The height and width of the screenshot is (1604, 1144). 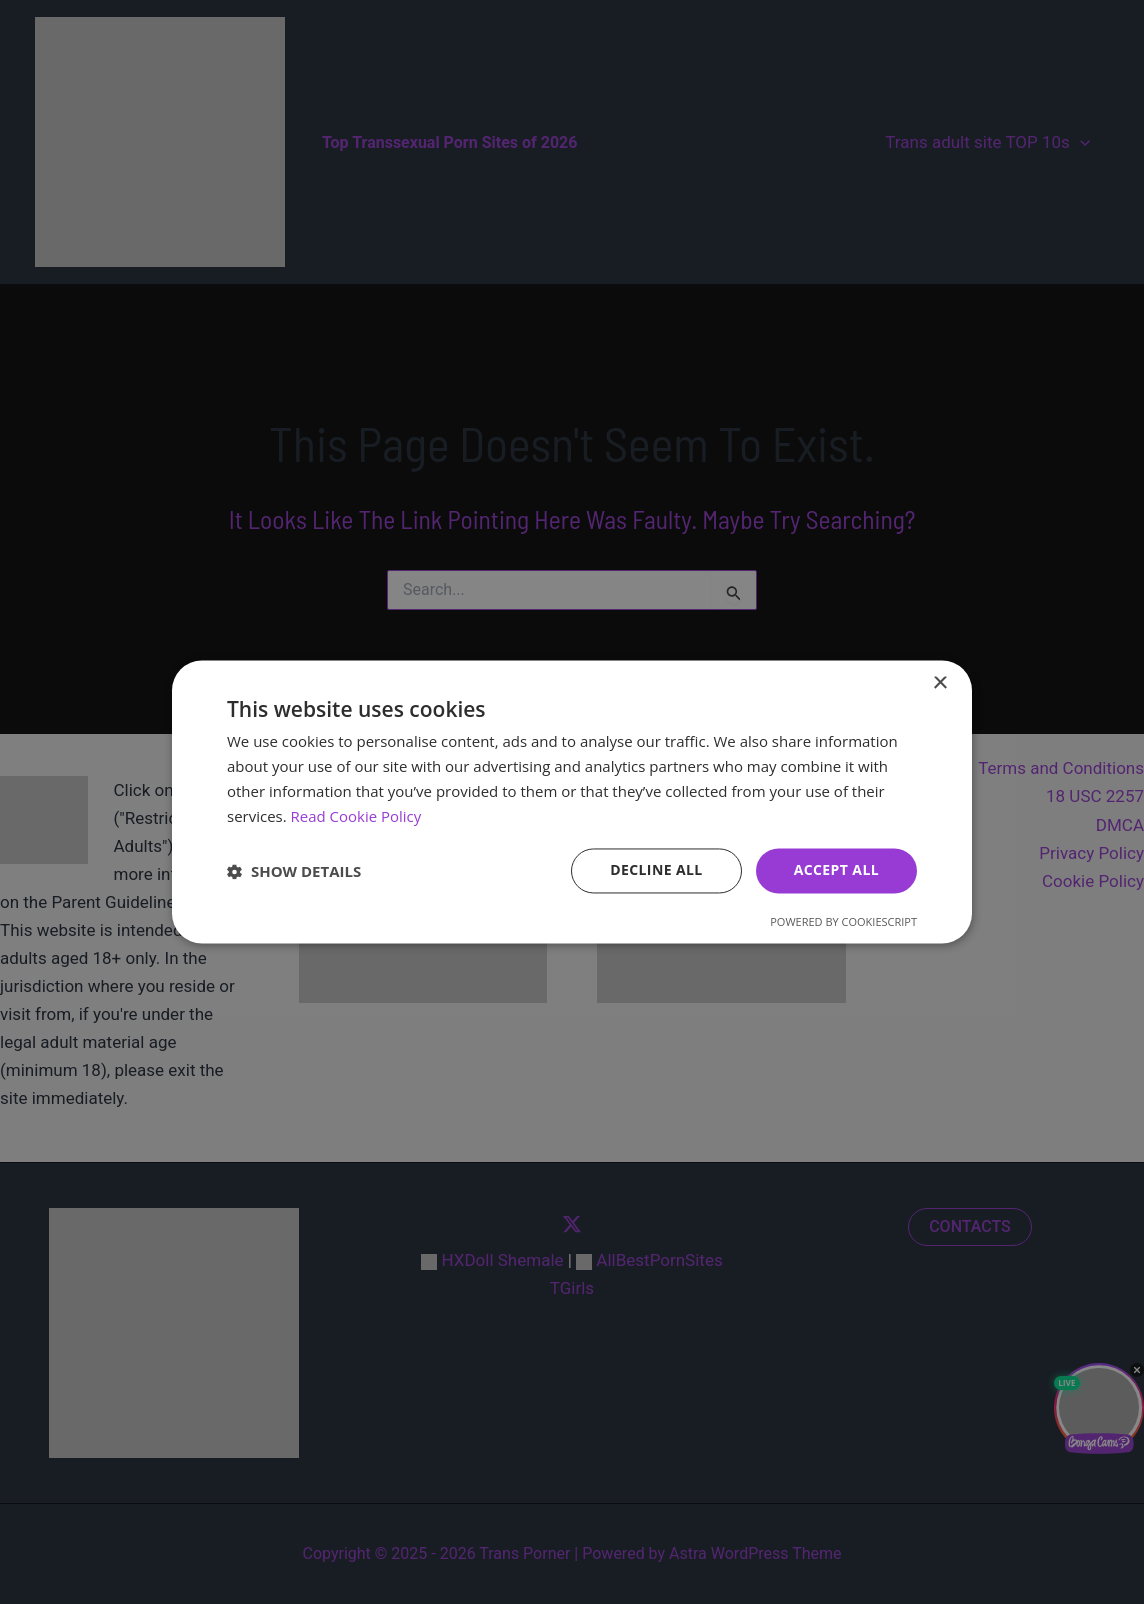 I want to click on Accept all [button], so click(x=836, y=870).